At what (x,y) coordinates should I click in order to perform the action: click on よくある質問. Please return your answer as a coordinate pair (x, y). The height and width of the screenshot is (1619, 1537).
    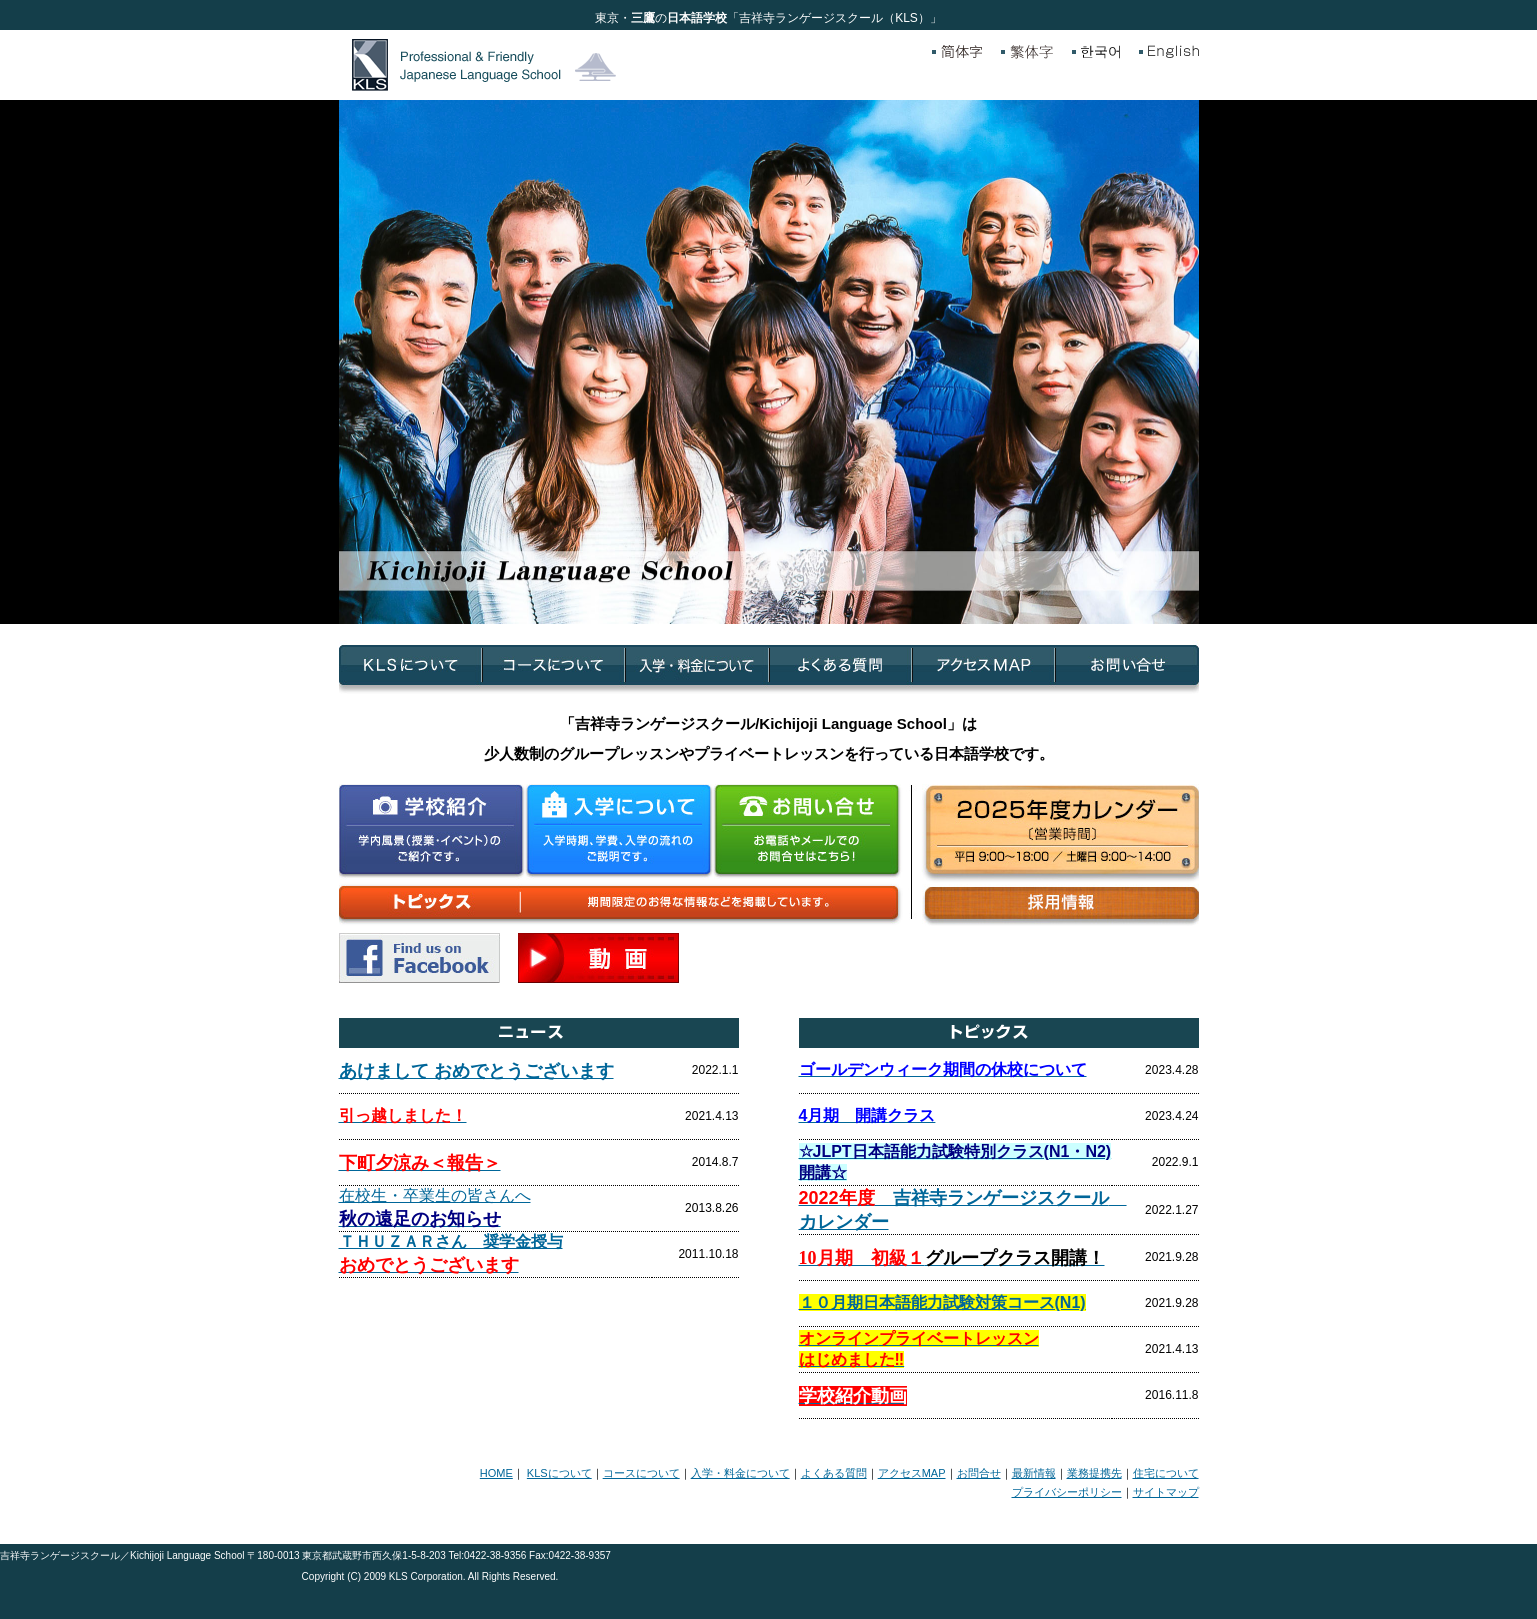
    Looking at the image, I should click on (834, 1473).